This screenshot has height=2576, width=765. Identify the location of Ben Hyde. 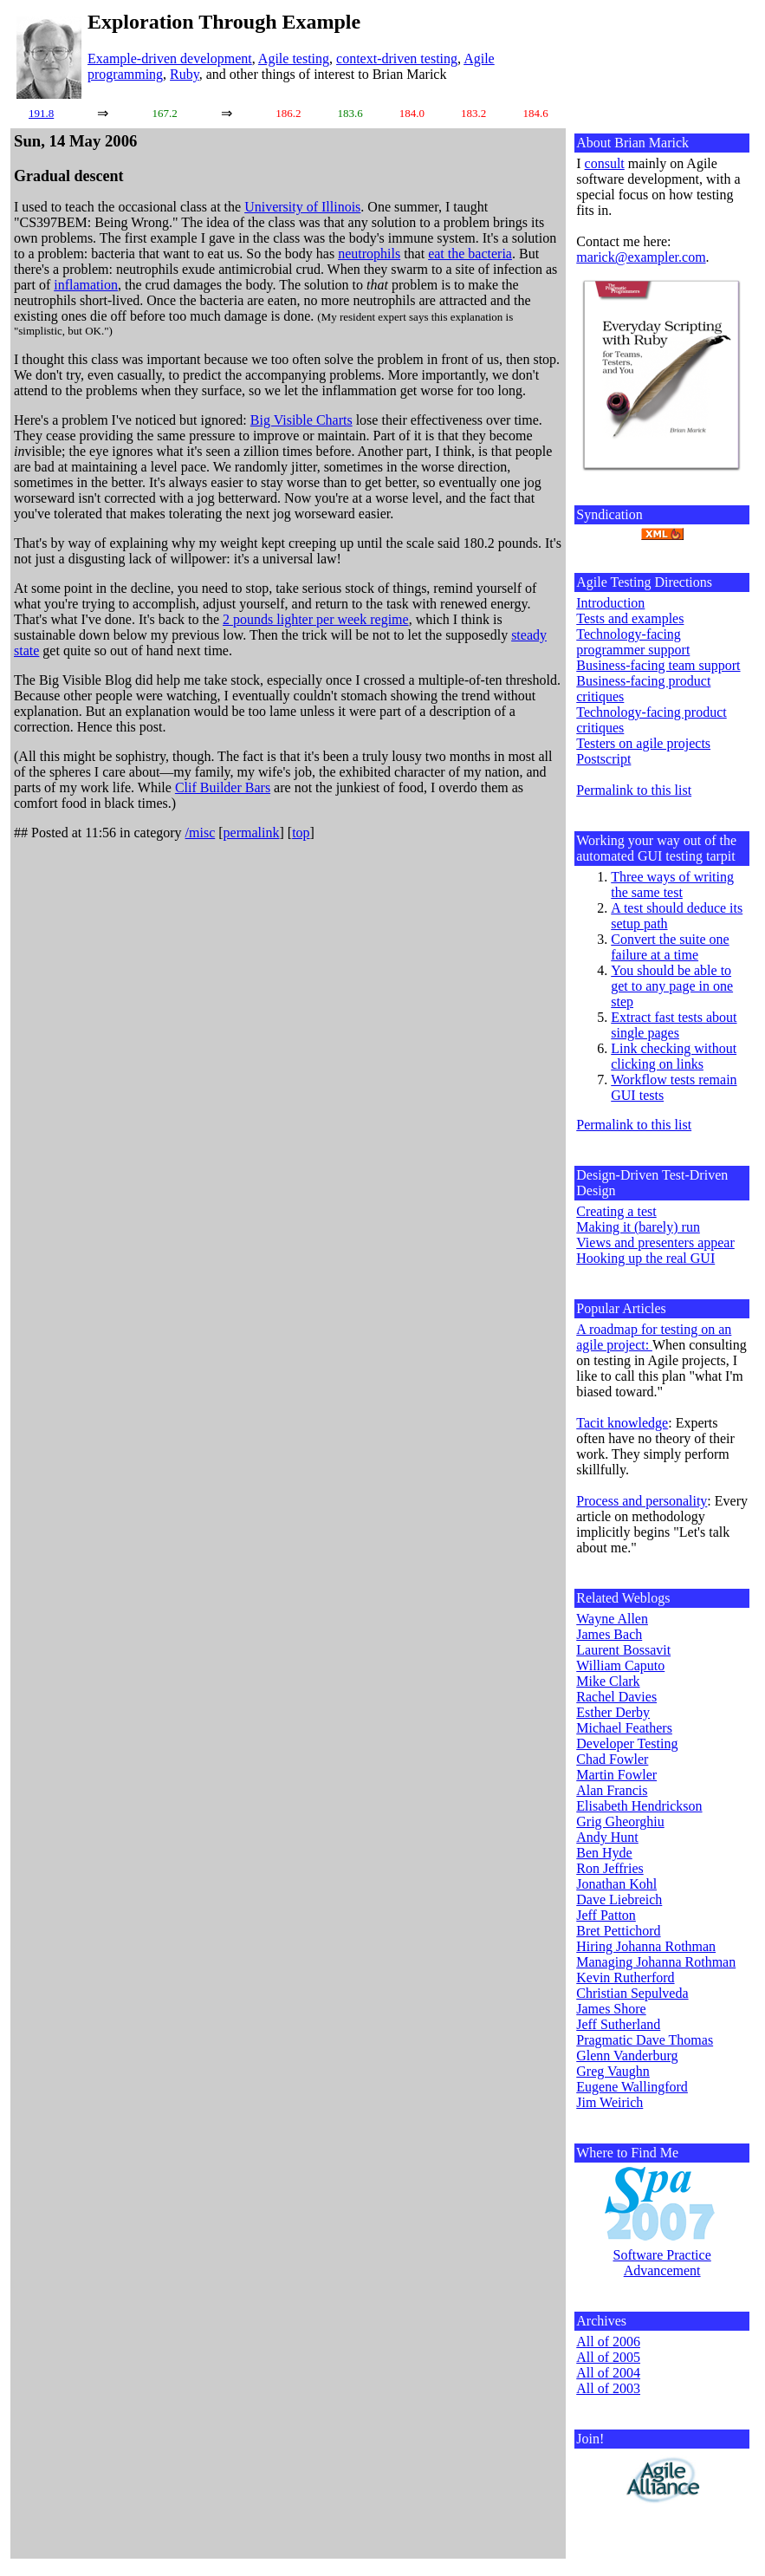
(604, 1852).